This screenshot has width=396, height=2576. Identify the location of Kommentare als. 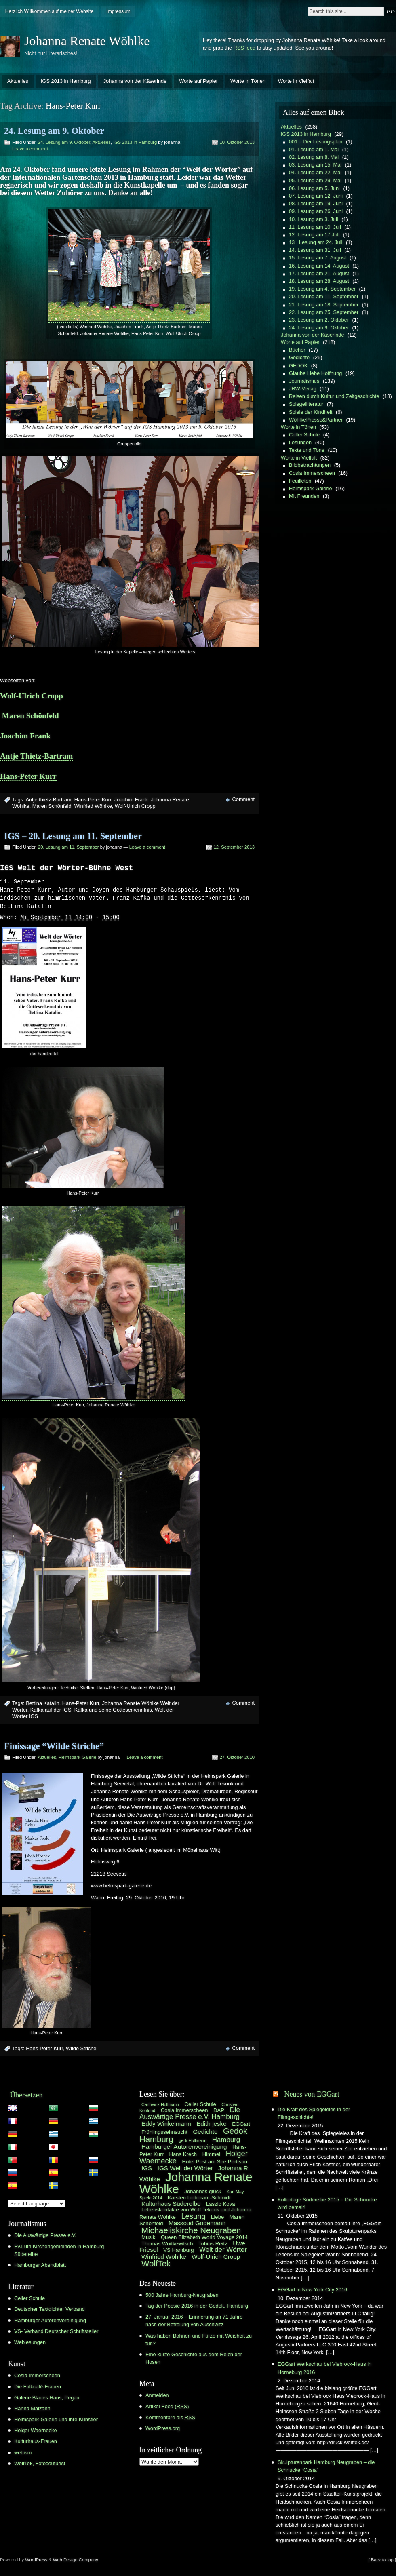
(170, 2418).